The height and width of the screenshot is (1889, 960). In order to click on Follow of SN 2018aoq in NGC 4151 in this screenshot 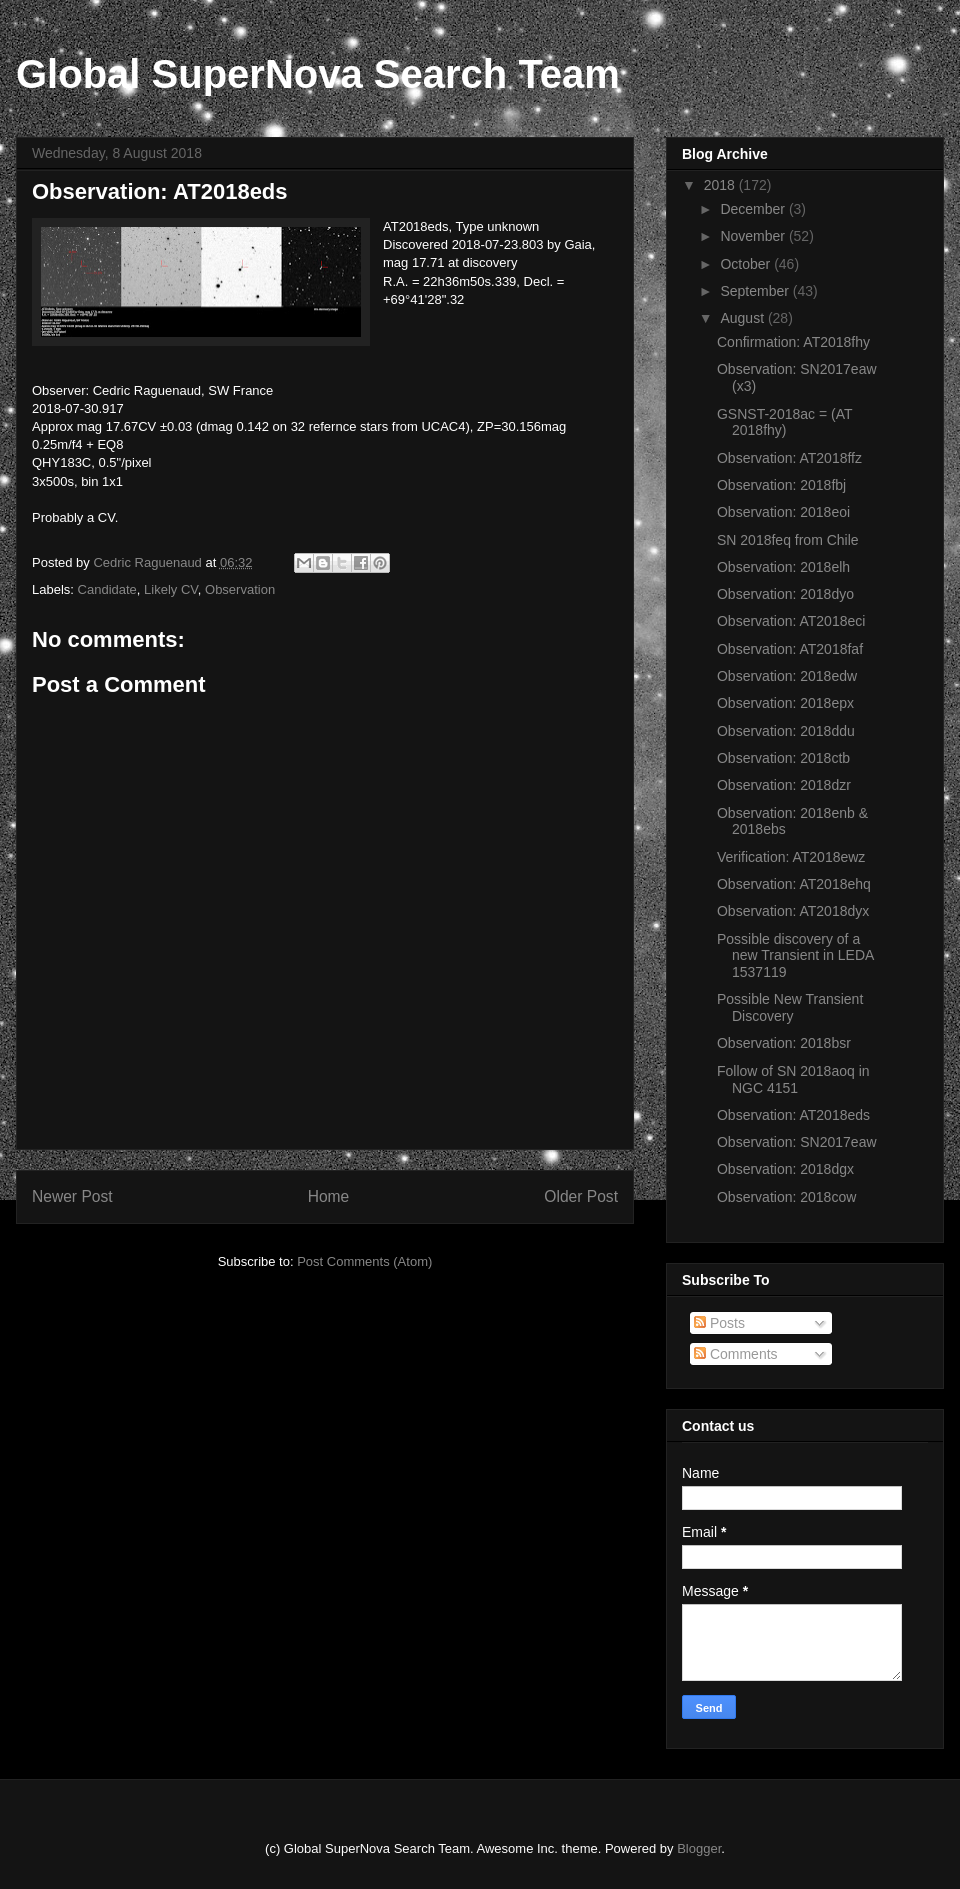, I will do `click(793, 1079)`.